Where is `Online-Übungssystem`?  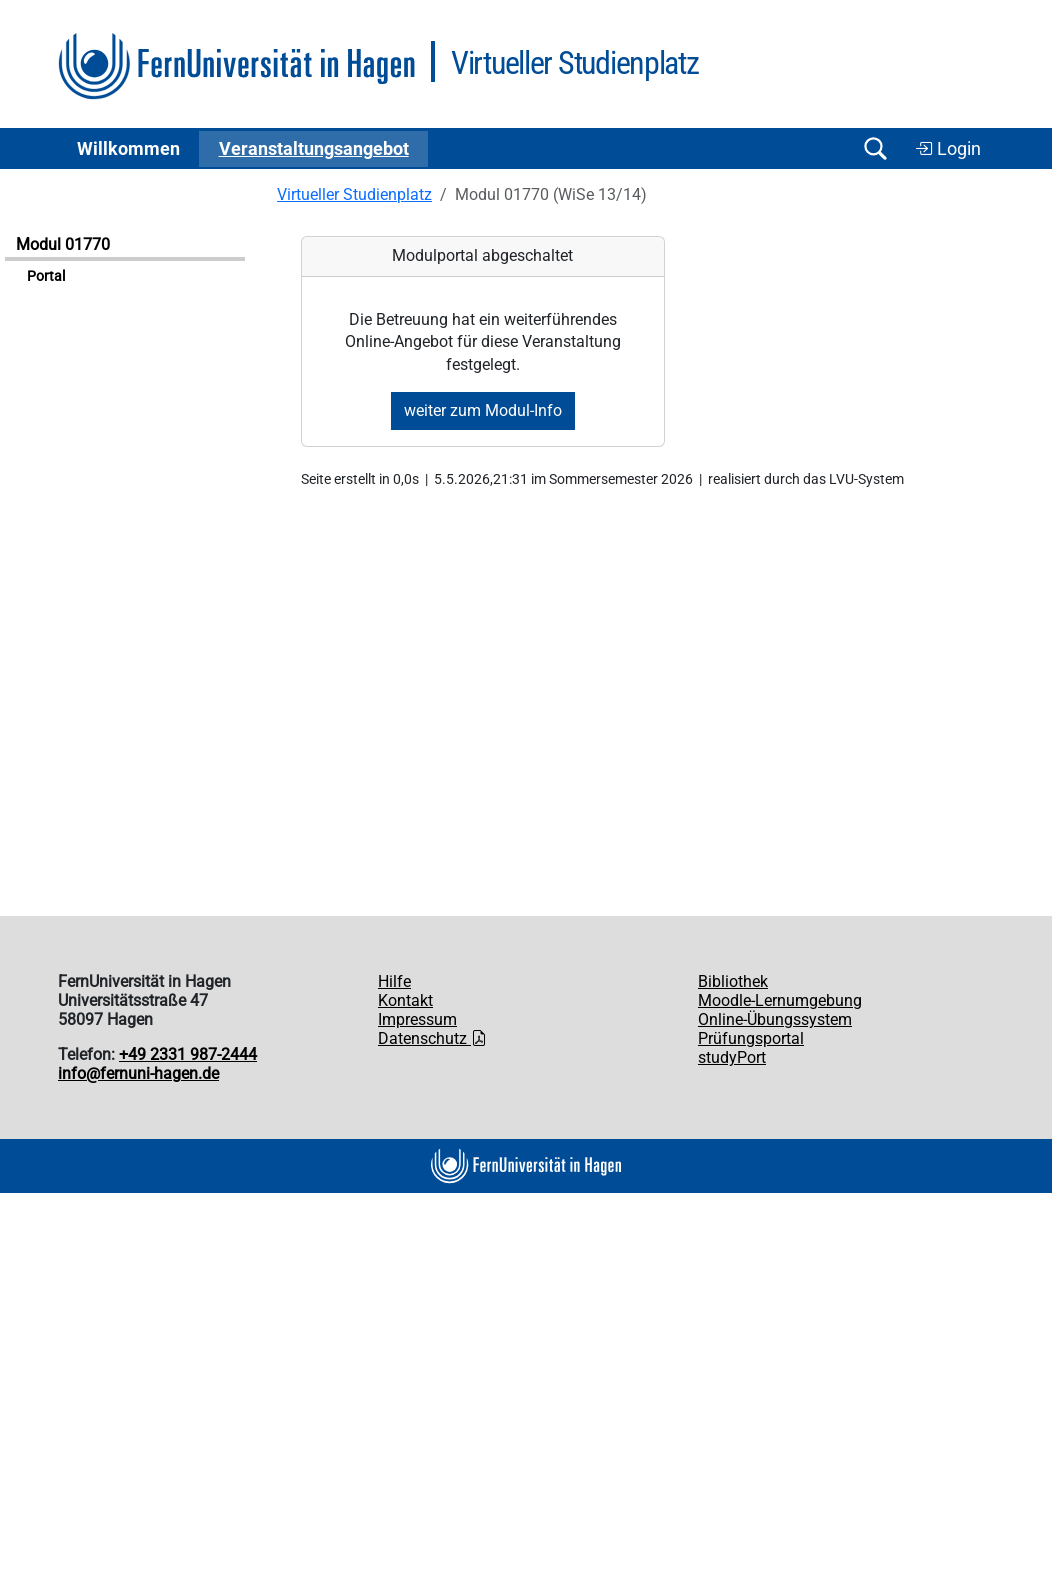 Online-Übungssystem is located at coordinates (775, 1019).